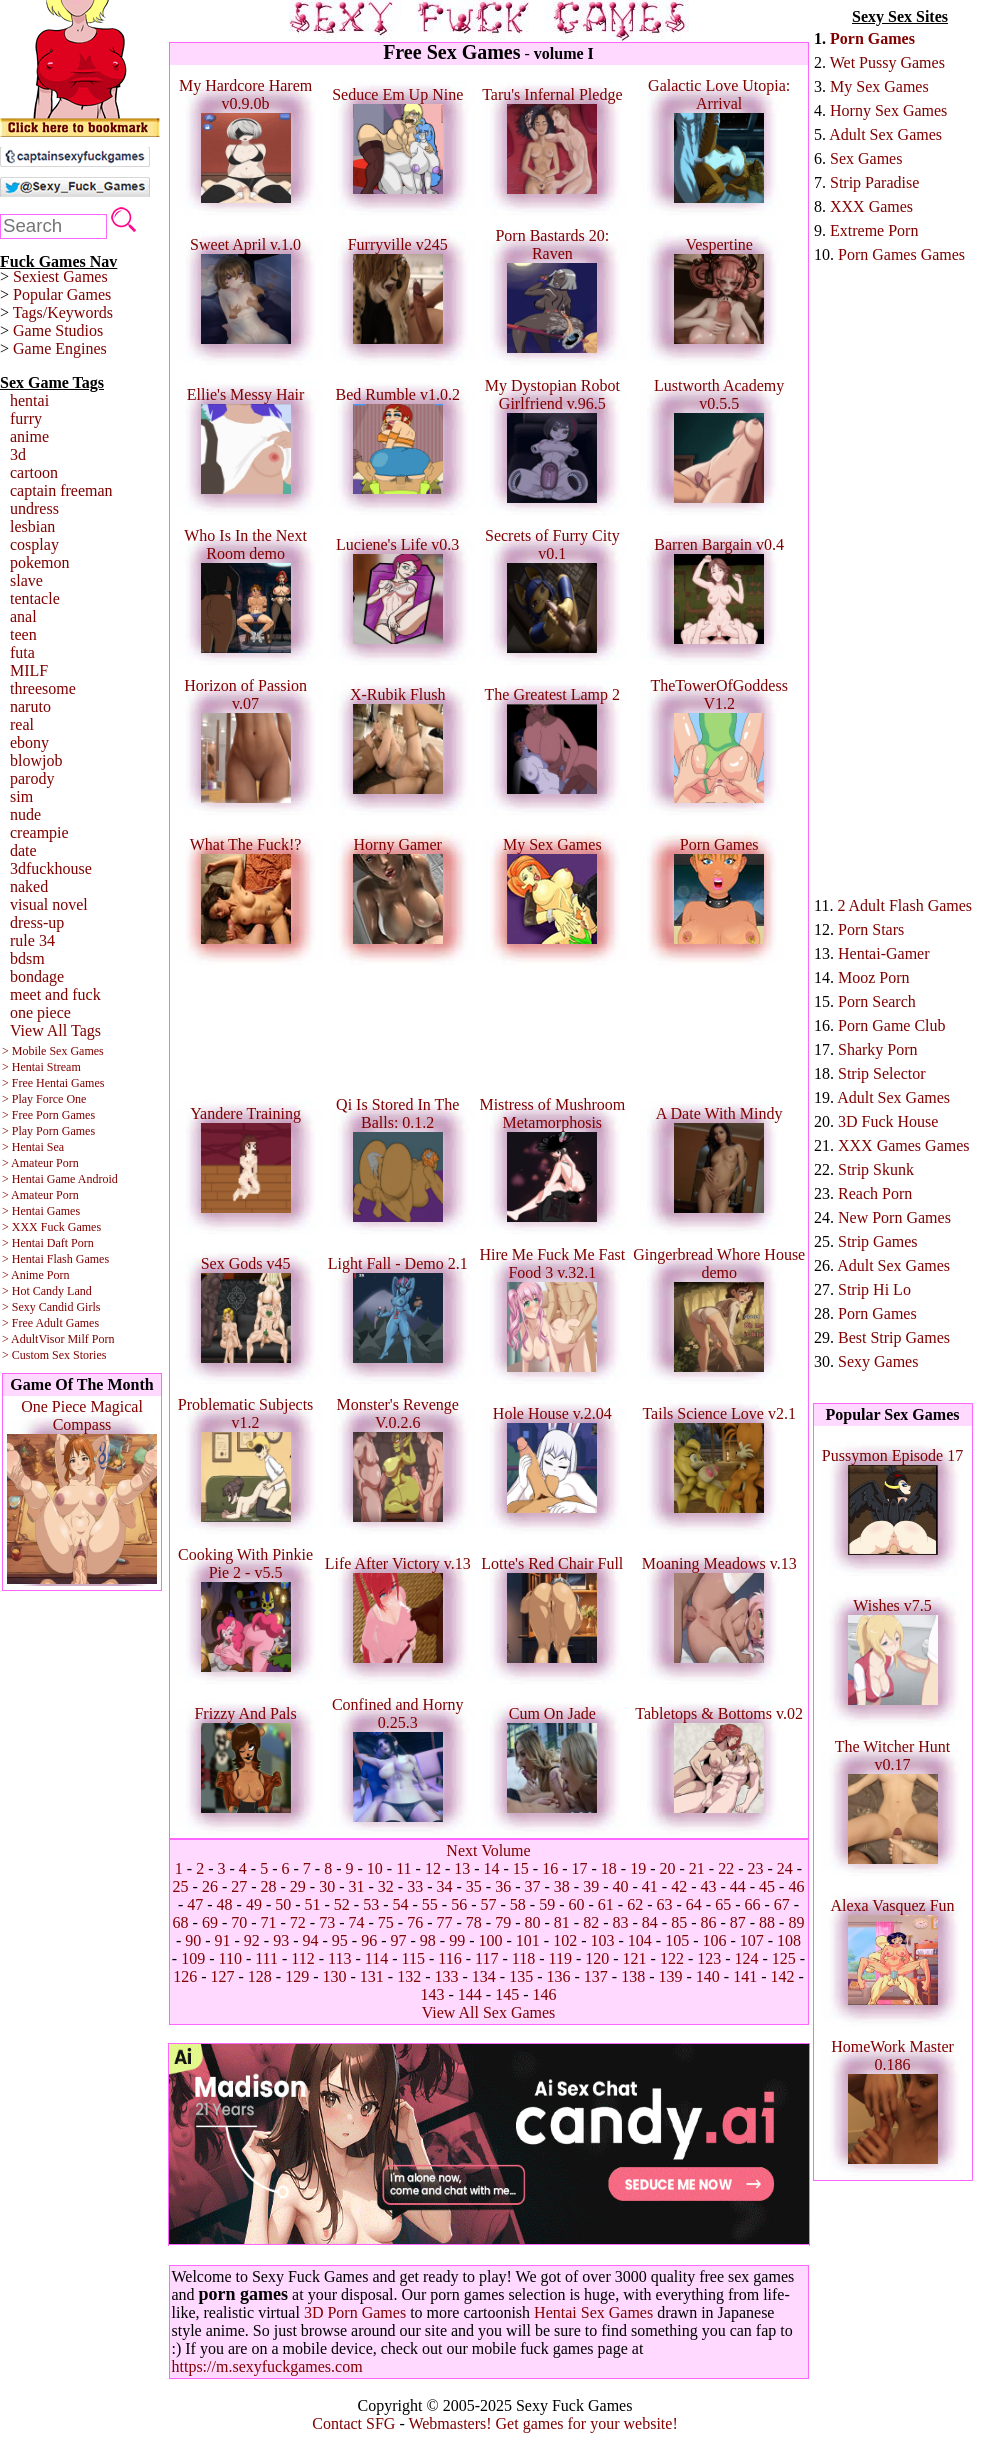 This screenshot has height=2443, width=990. I want to click on real, so click(22, 724).